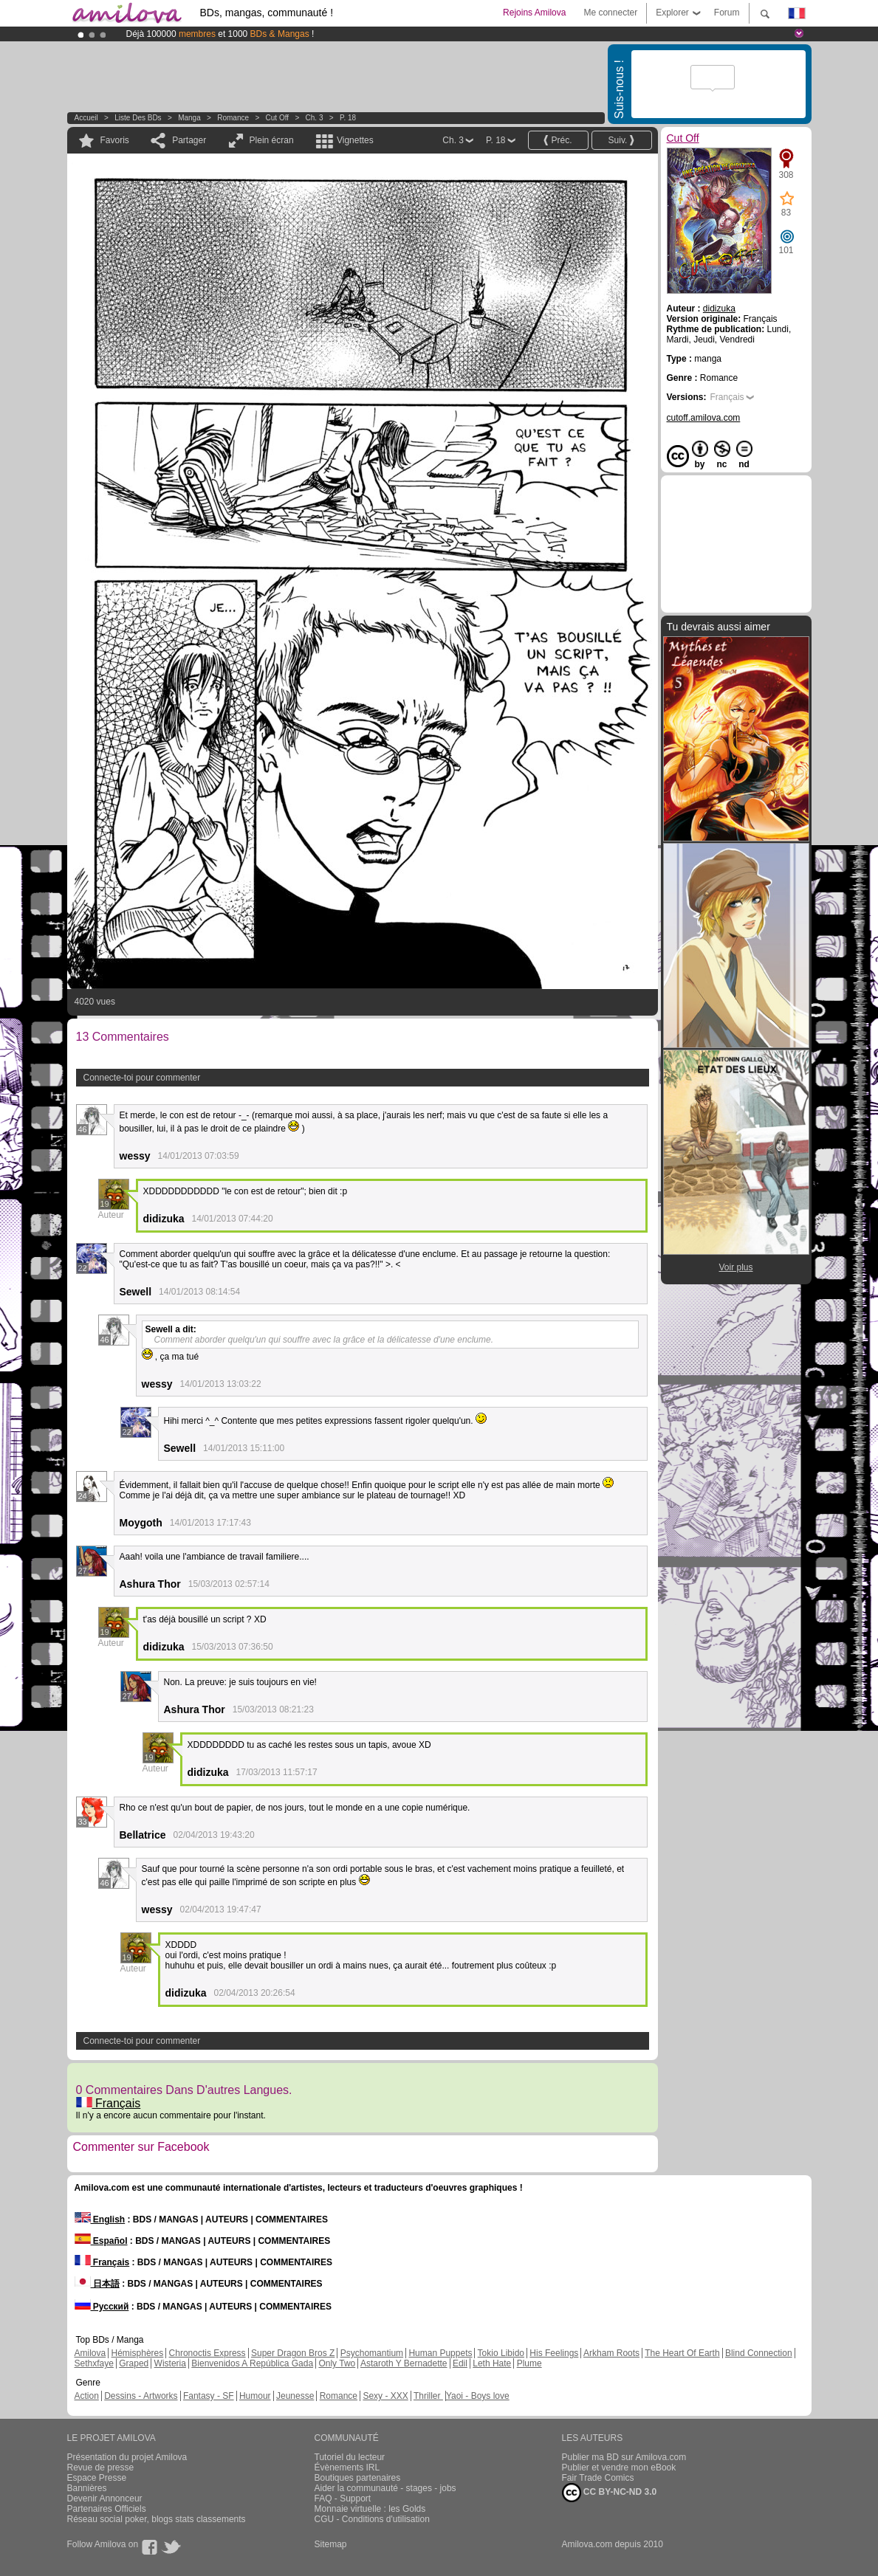  I want to click on Tutoriel du lecteur, so click(350, 2457).